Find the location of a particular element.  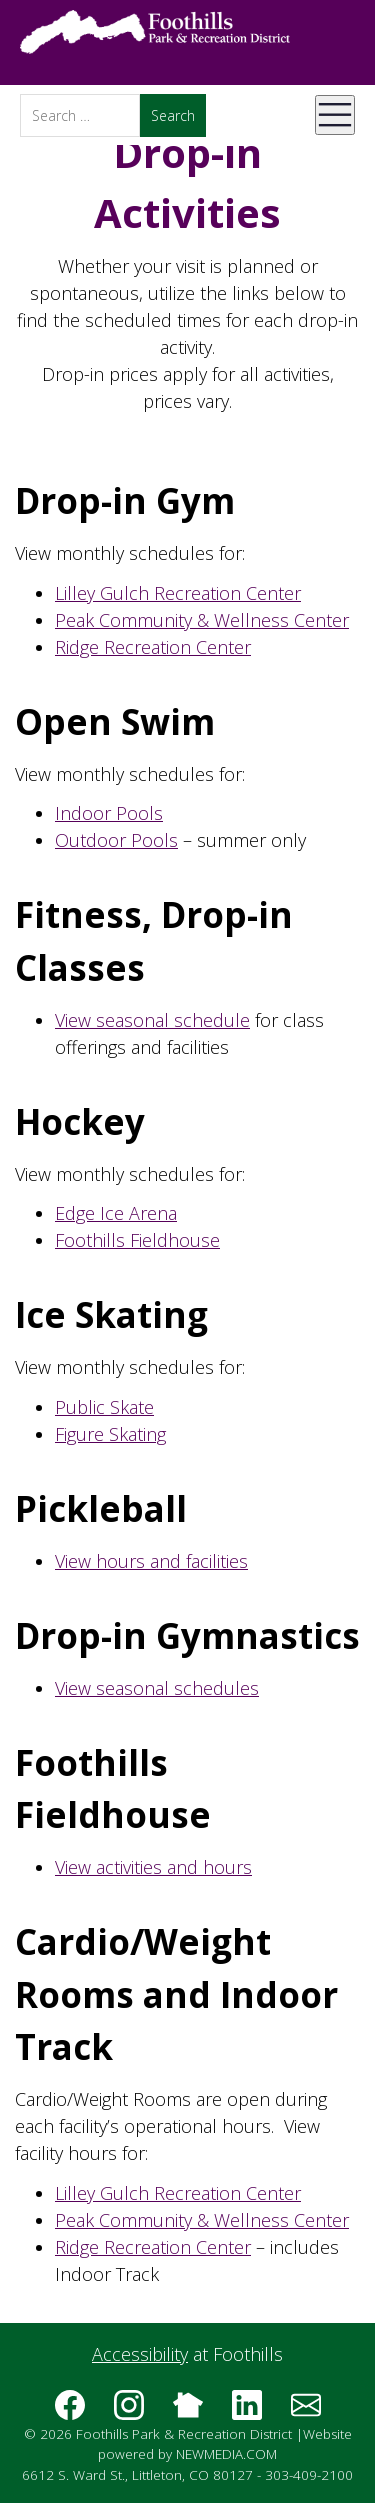

[Follow us on Nextdoor] is located at coordinates (188, 2412).